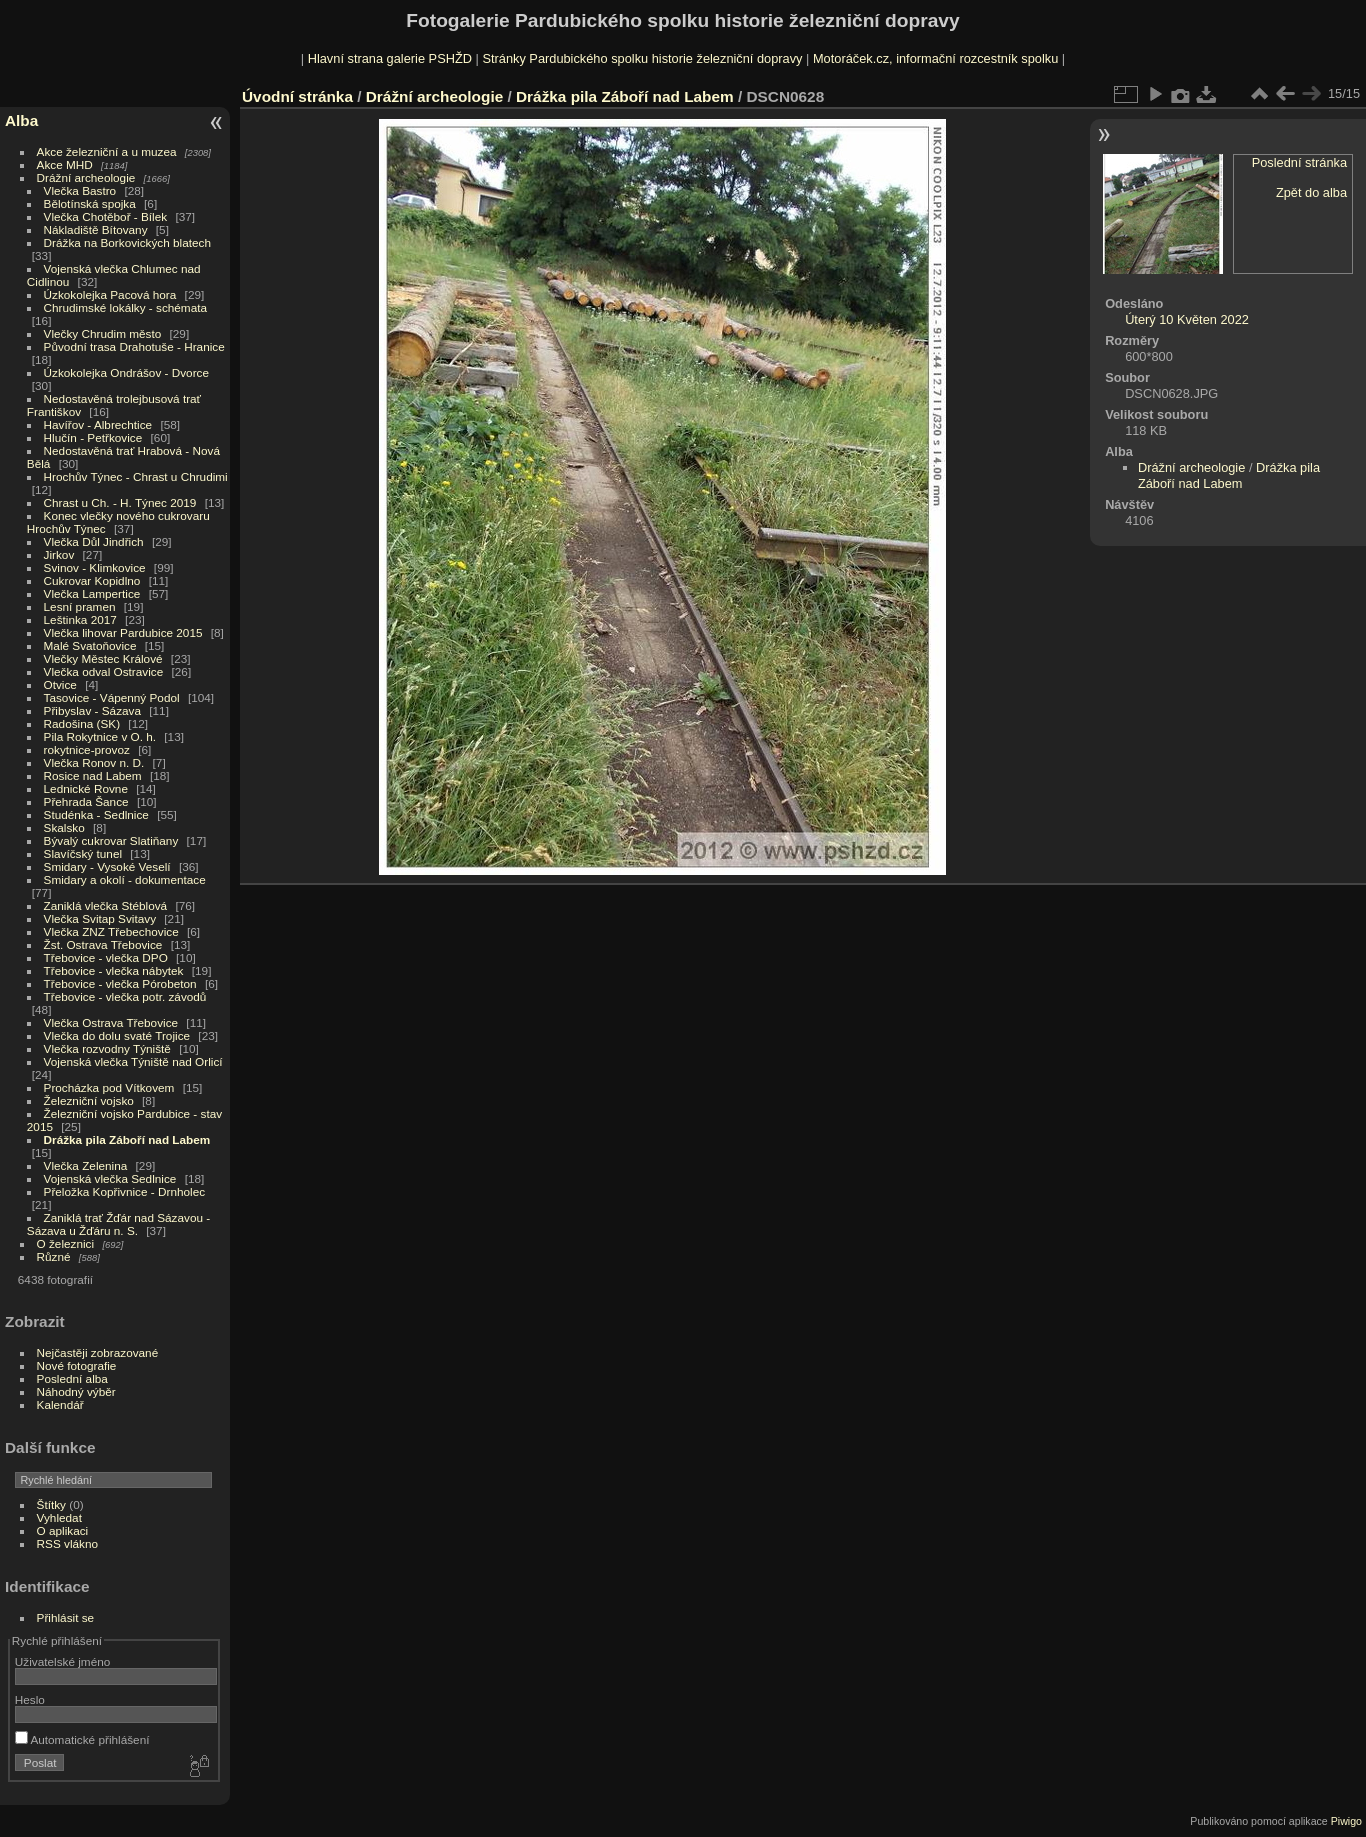 The height and width of the screenshot is (1837, 1366). What do you see at coordinates (60, 1404) in the screenshot?
I see `Kalendář` at bounding box center [60, 1404].